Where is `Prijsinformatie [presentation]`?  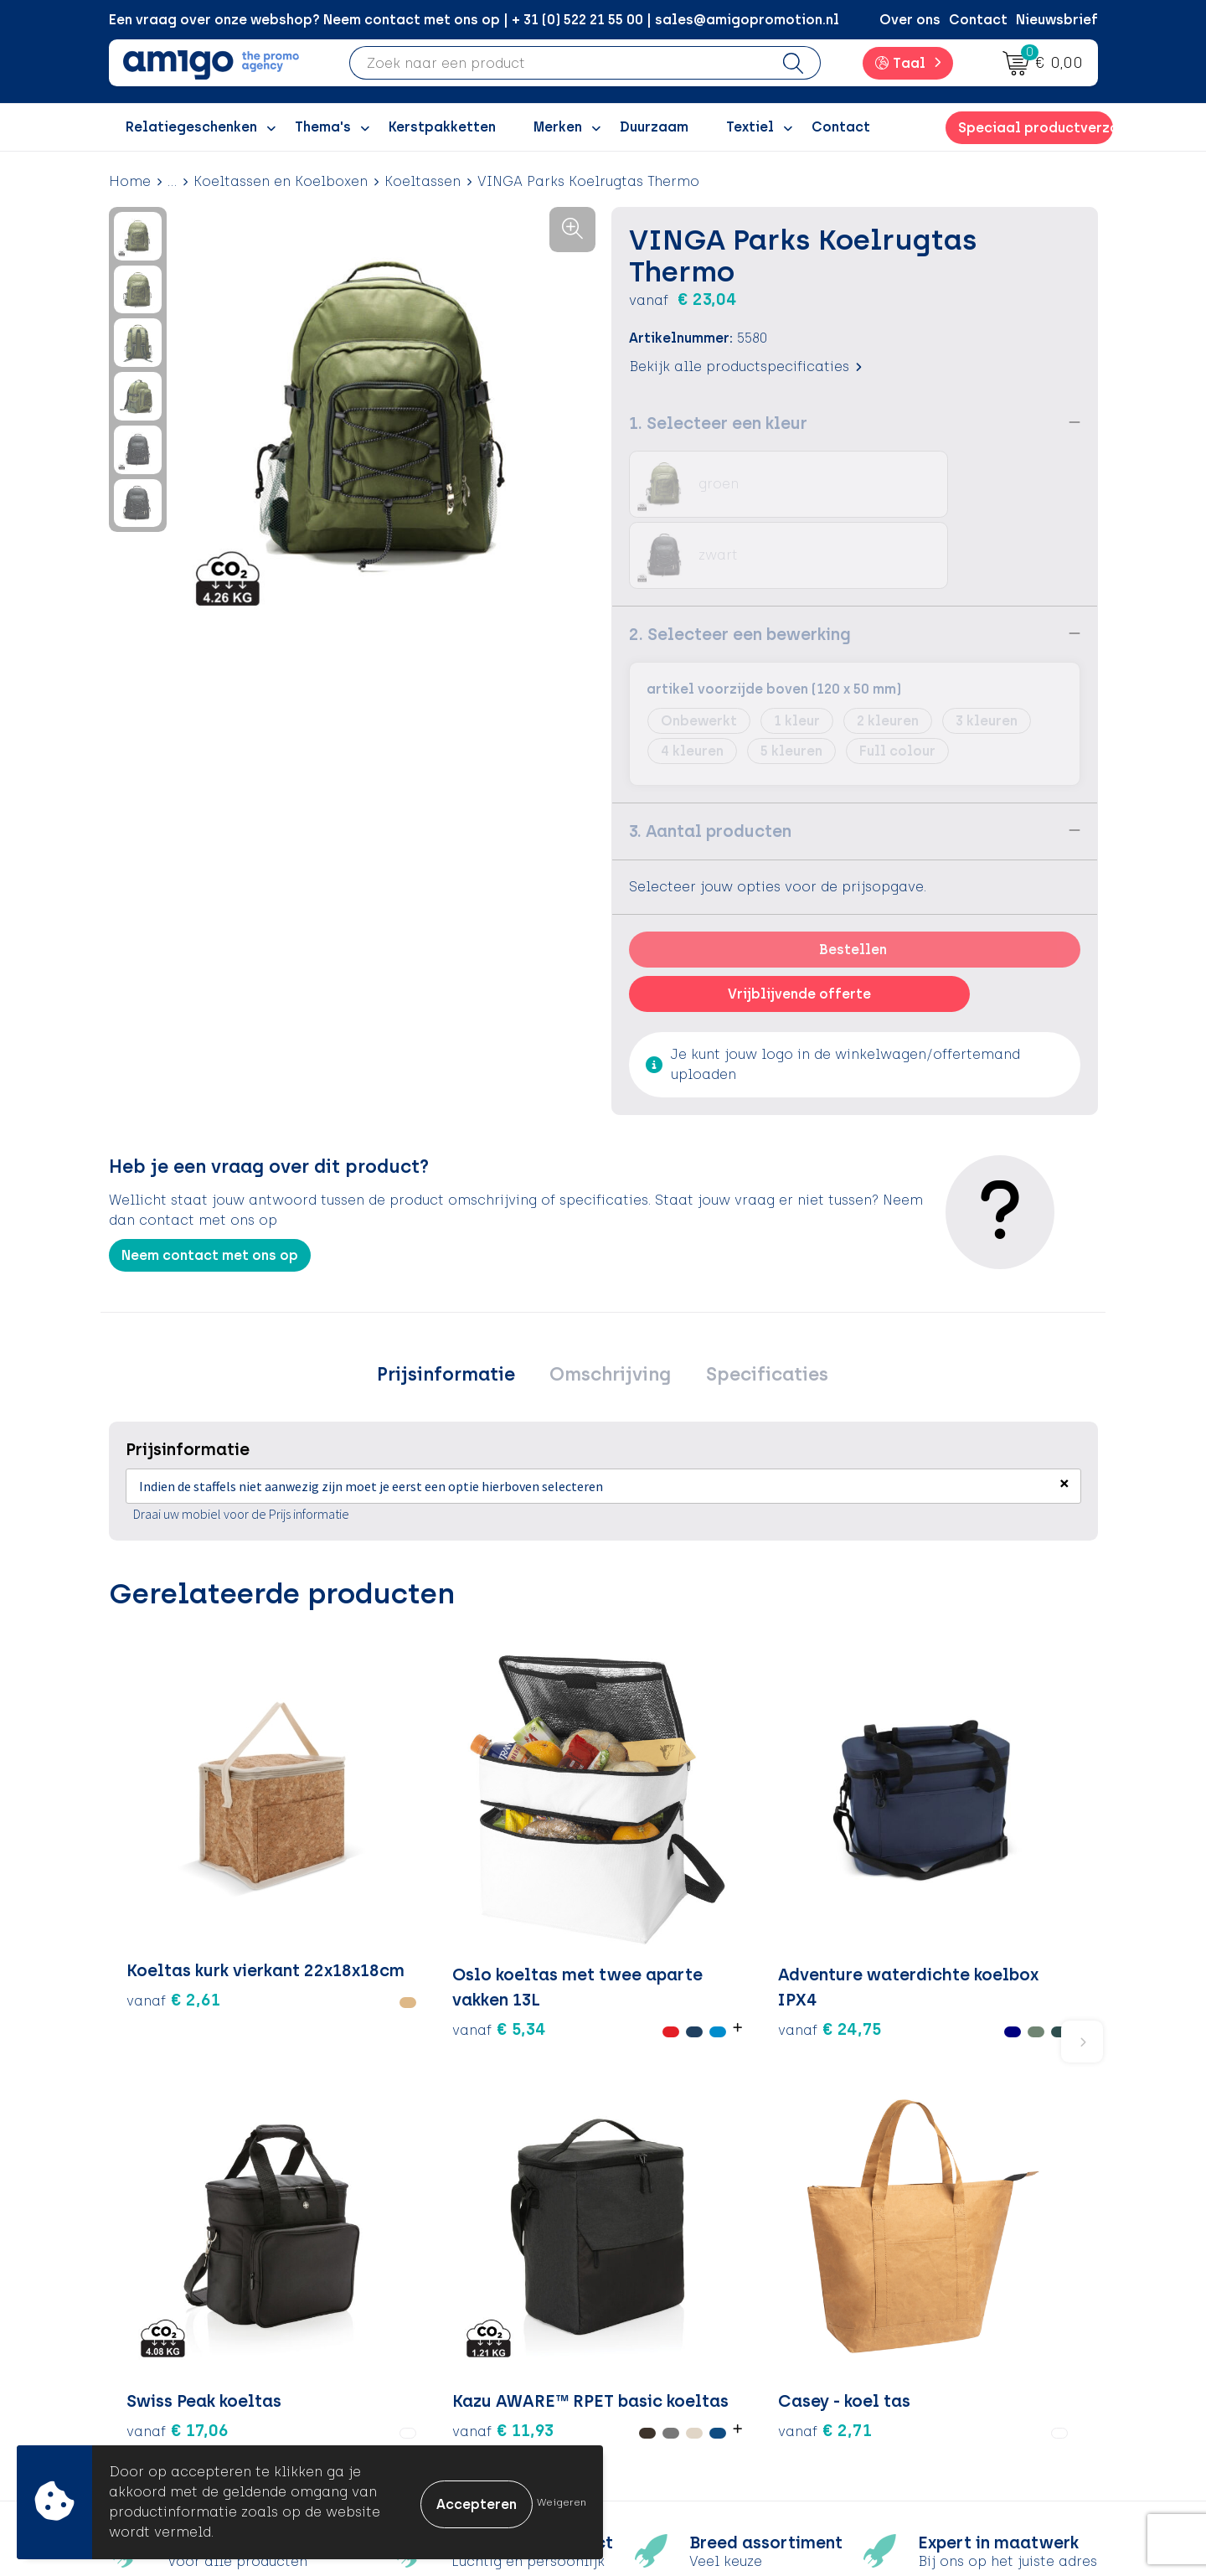
Prijsinformatie [presentation] is located at coordinates (455, 1304).